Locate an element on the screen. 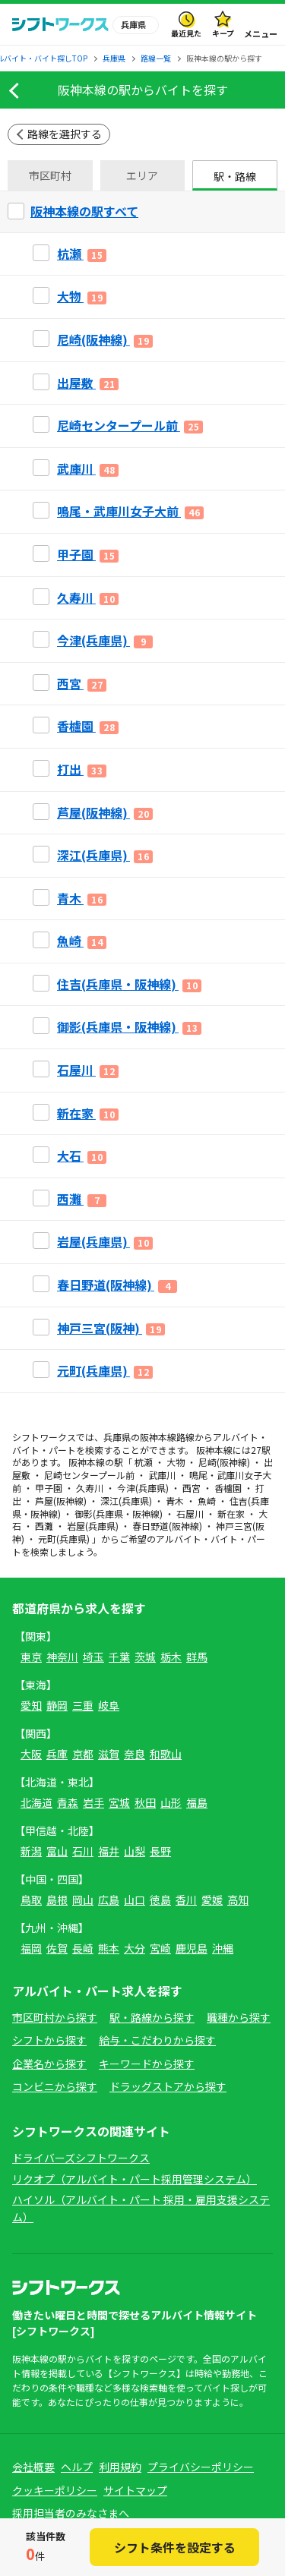 This screenshot has height=2576, width=285. 大物 is located at coordinates (175, 1461).